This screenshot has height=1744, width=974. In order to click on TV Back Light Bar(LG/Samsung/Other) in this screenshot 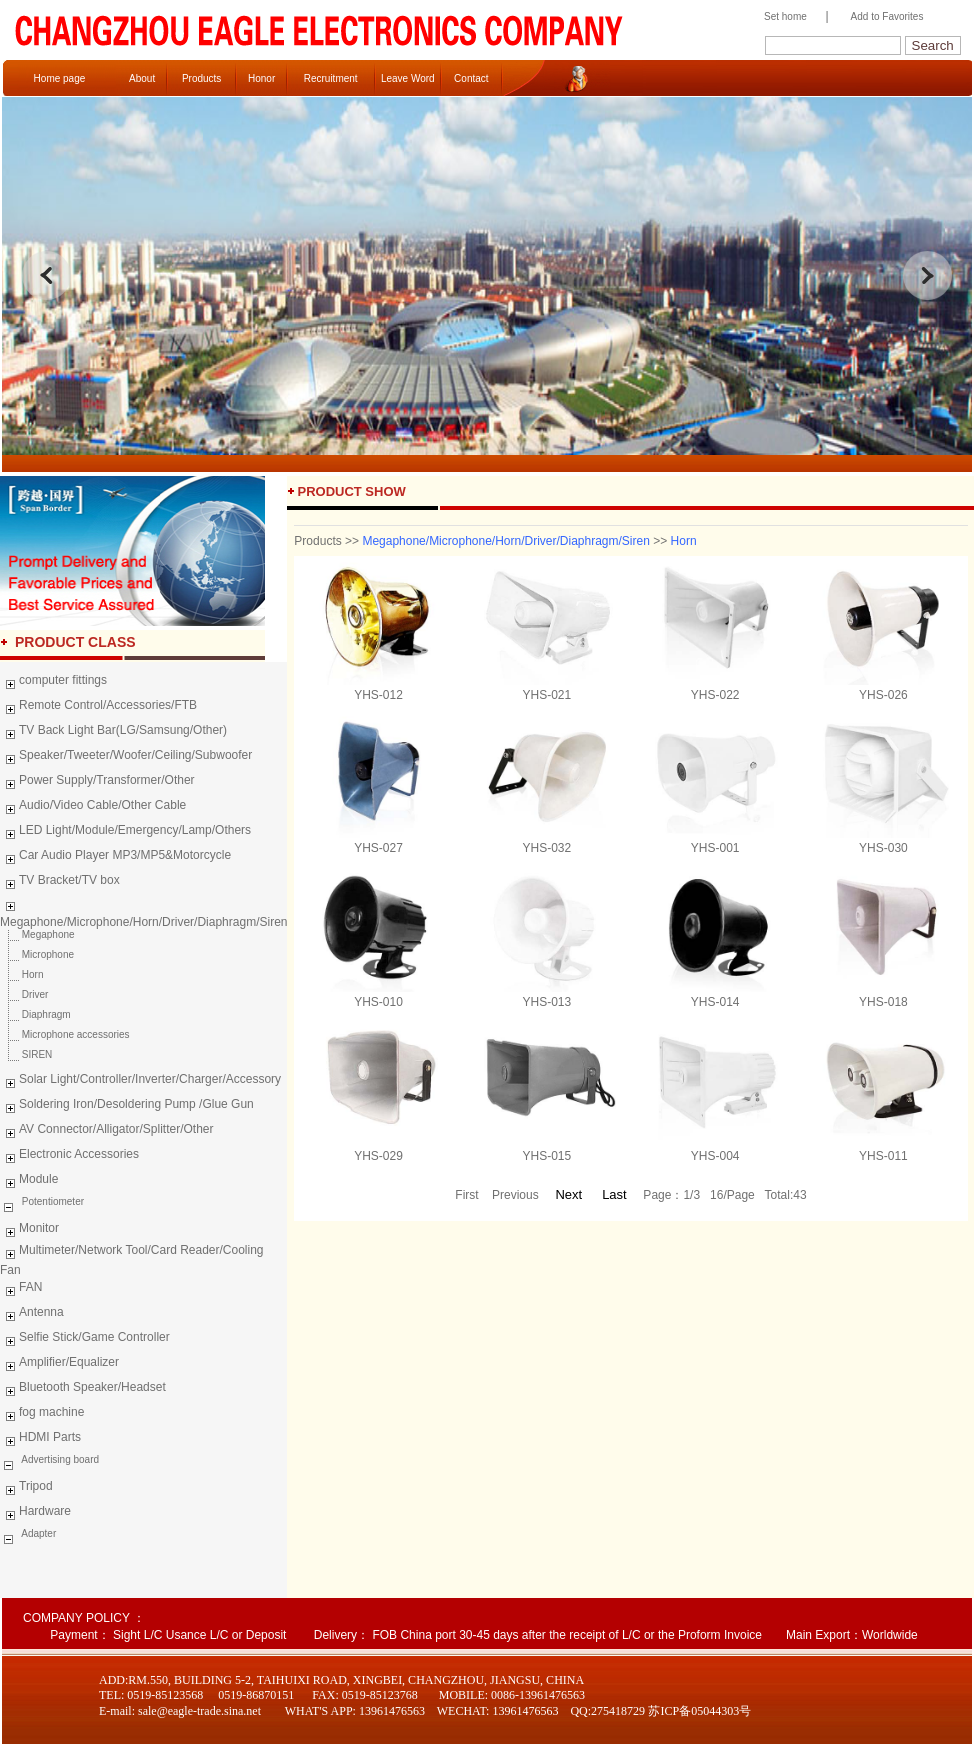, I will do `click(113, 733)`.